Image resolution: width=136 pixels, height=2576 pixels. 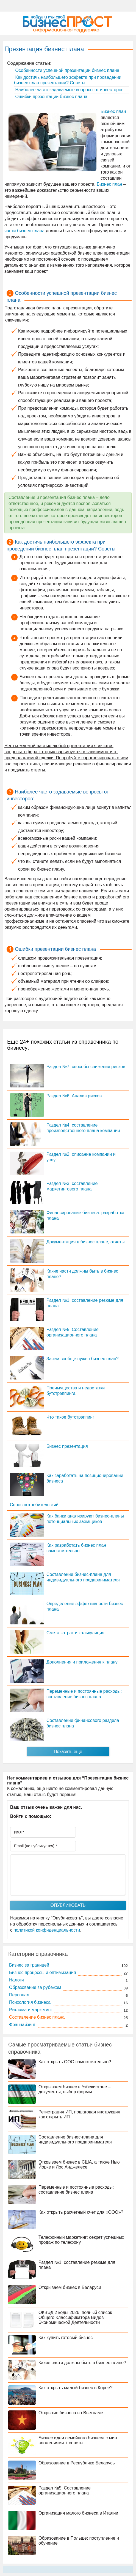 What do you see at coordinates (113, 111) in the screenshot?
I see `Бизнес план` at bounding box center [113, 111].